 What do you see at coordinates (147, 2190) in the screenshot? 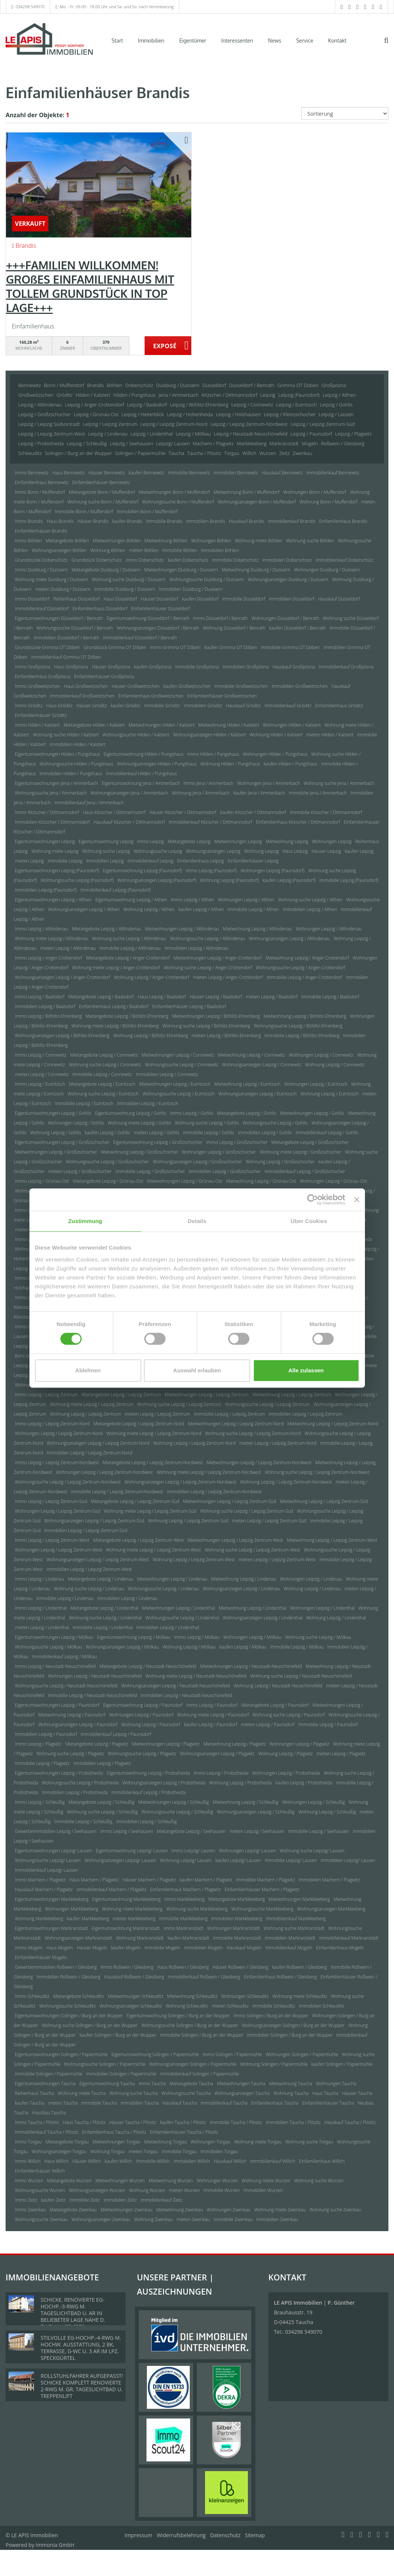
I see `Wohnung Wurzen` at bounding box center [147, 2190].